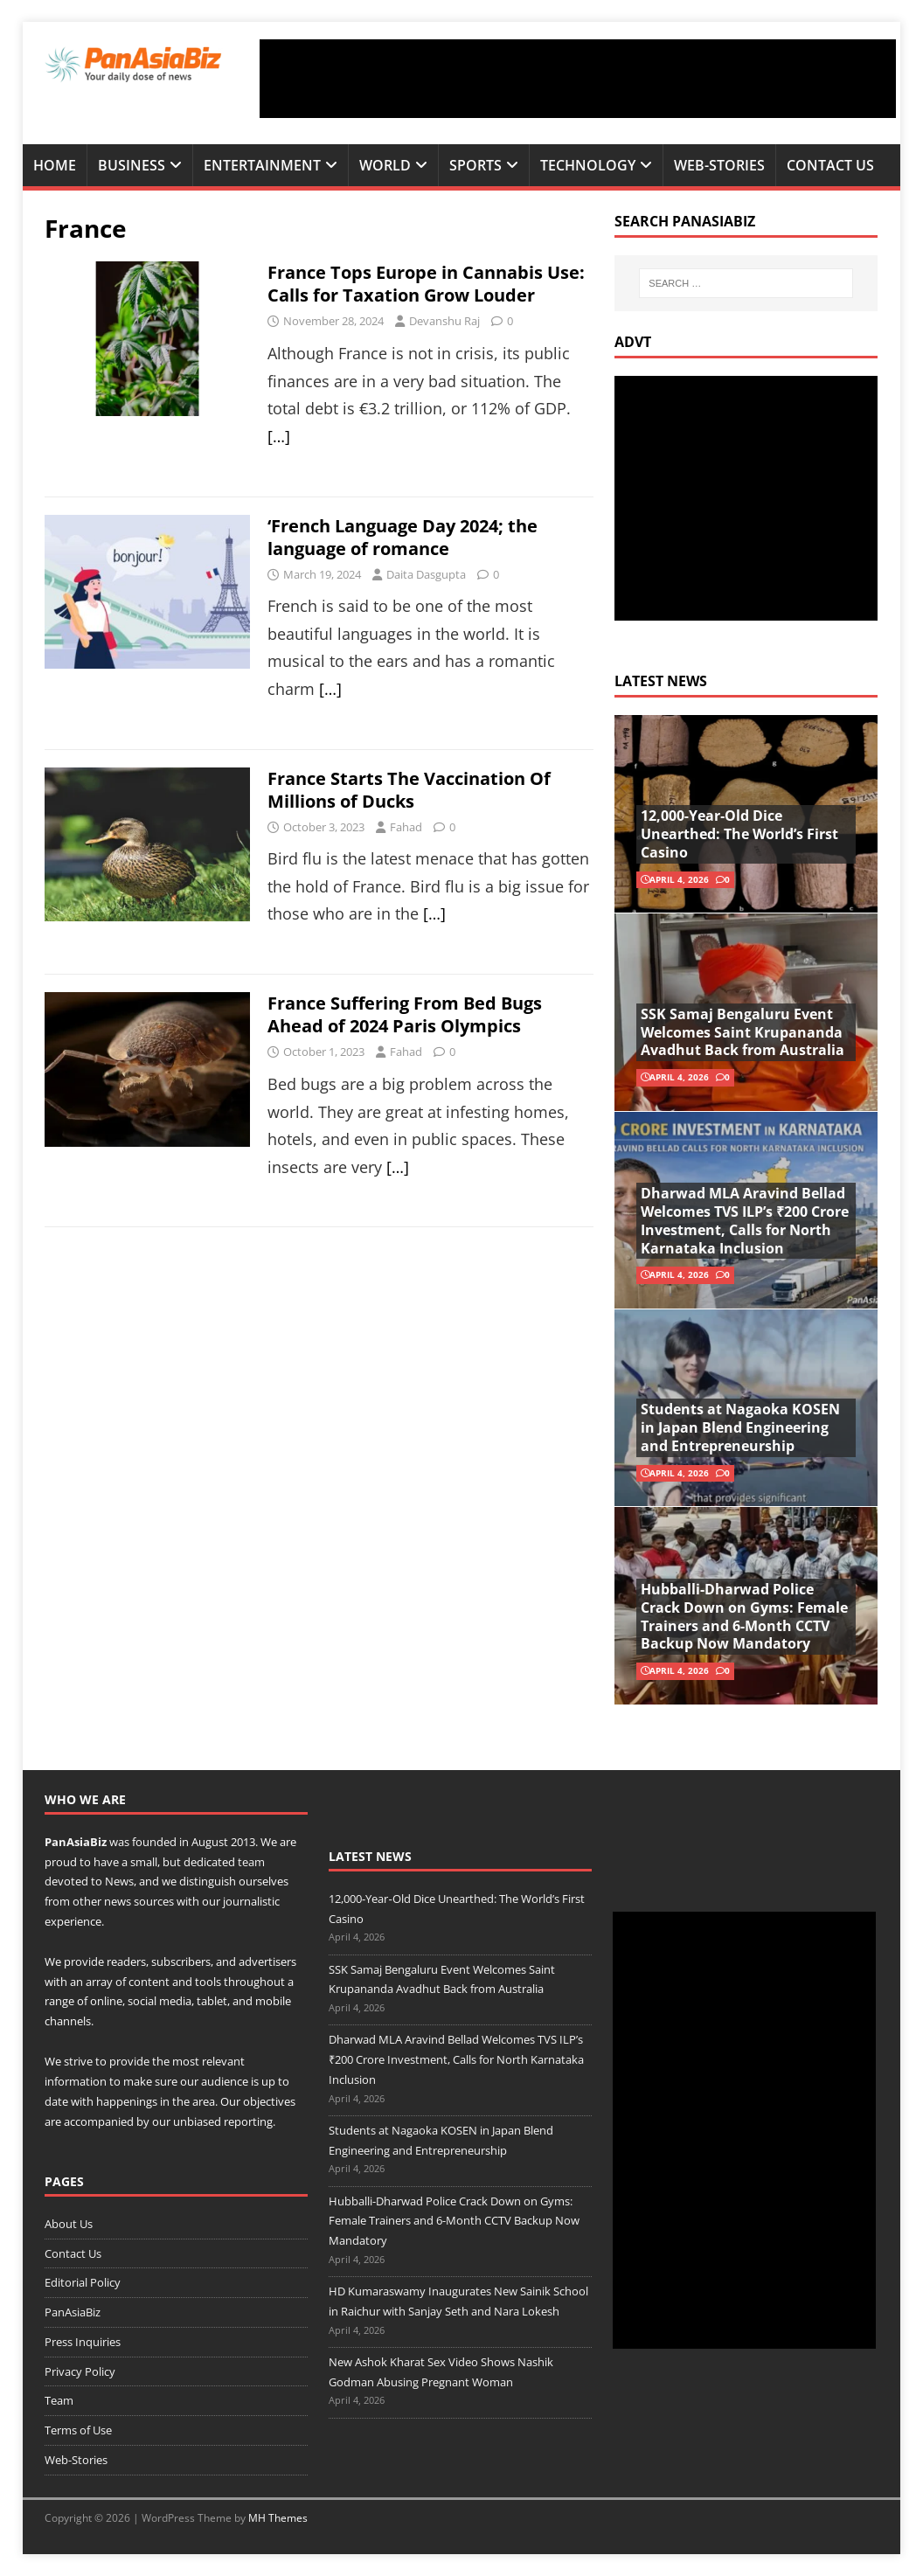  What do you see at coordinates (830, 165) in the screenshot?
I see `Contact Us` at bounding box center [830, 165].